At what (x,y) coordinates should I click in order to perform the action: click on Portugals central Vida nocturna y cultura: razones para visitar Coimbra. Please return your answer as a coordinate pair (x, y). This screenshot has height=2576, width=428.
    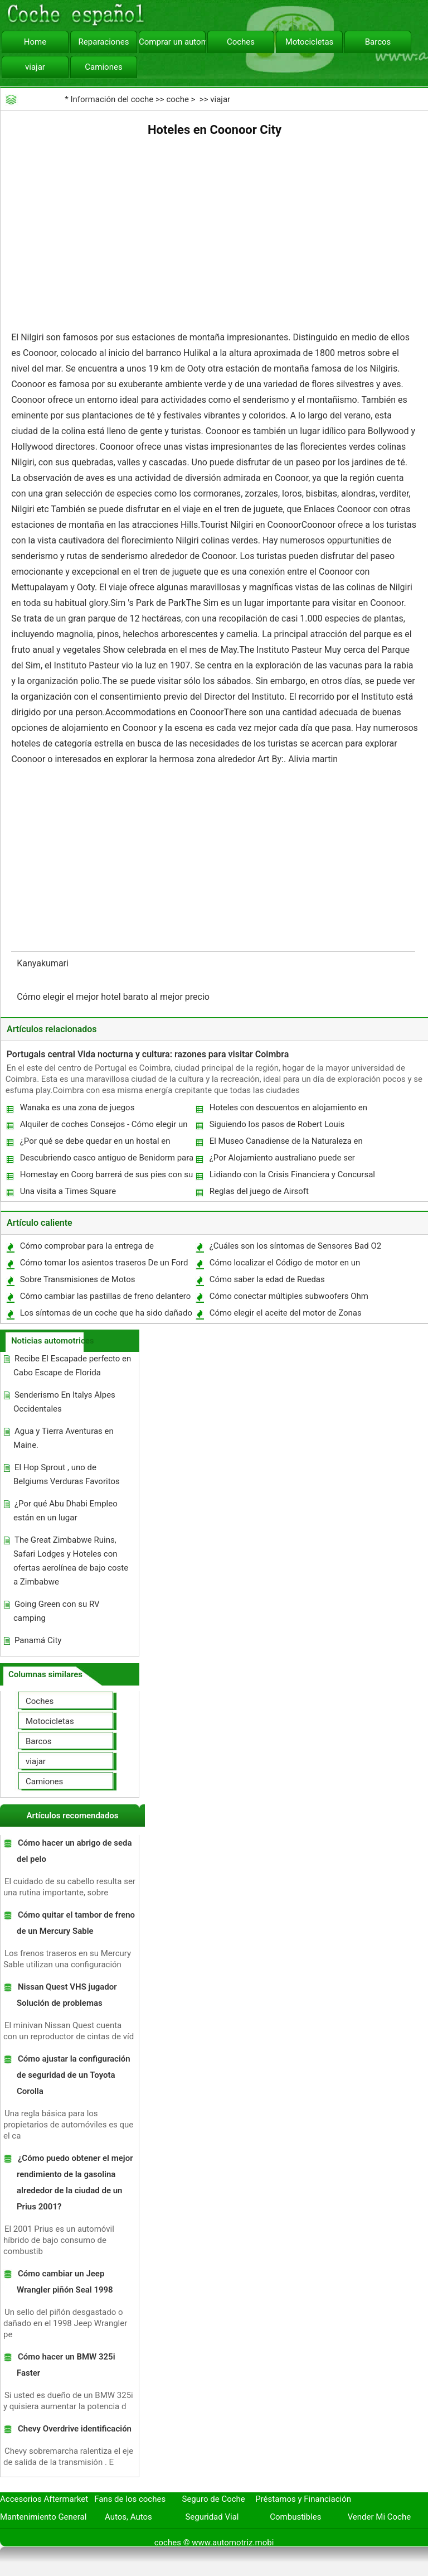
    Looking at the image, I should click on (148, 1054).